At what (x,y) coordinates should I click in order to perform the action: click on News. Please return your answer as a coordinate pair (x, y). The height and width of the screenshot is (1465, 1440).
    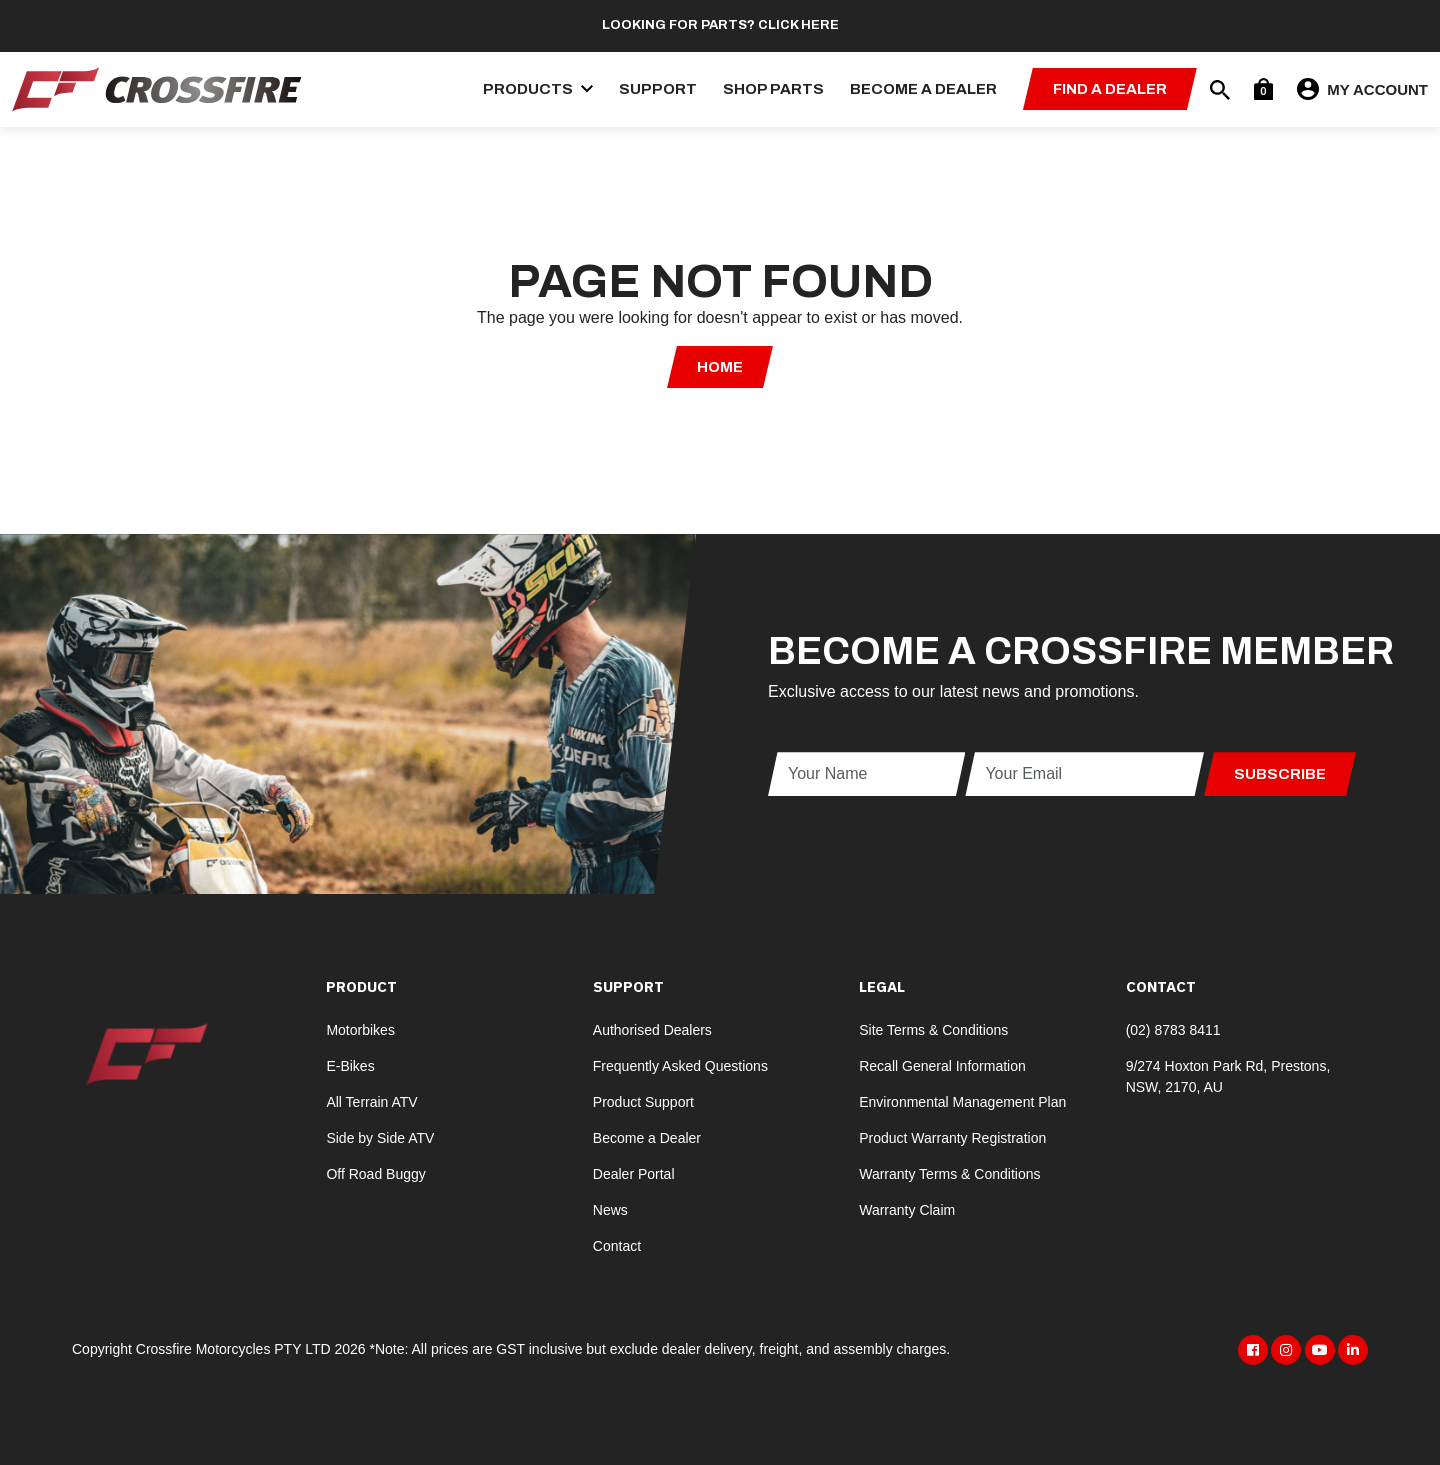
    Looking at the image, I should click on (610, 1210).